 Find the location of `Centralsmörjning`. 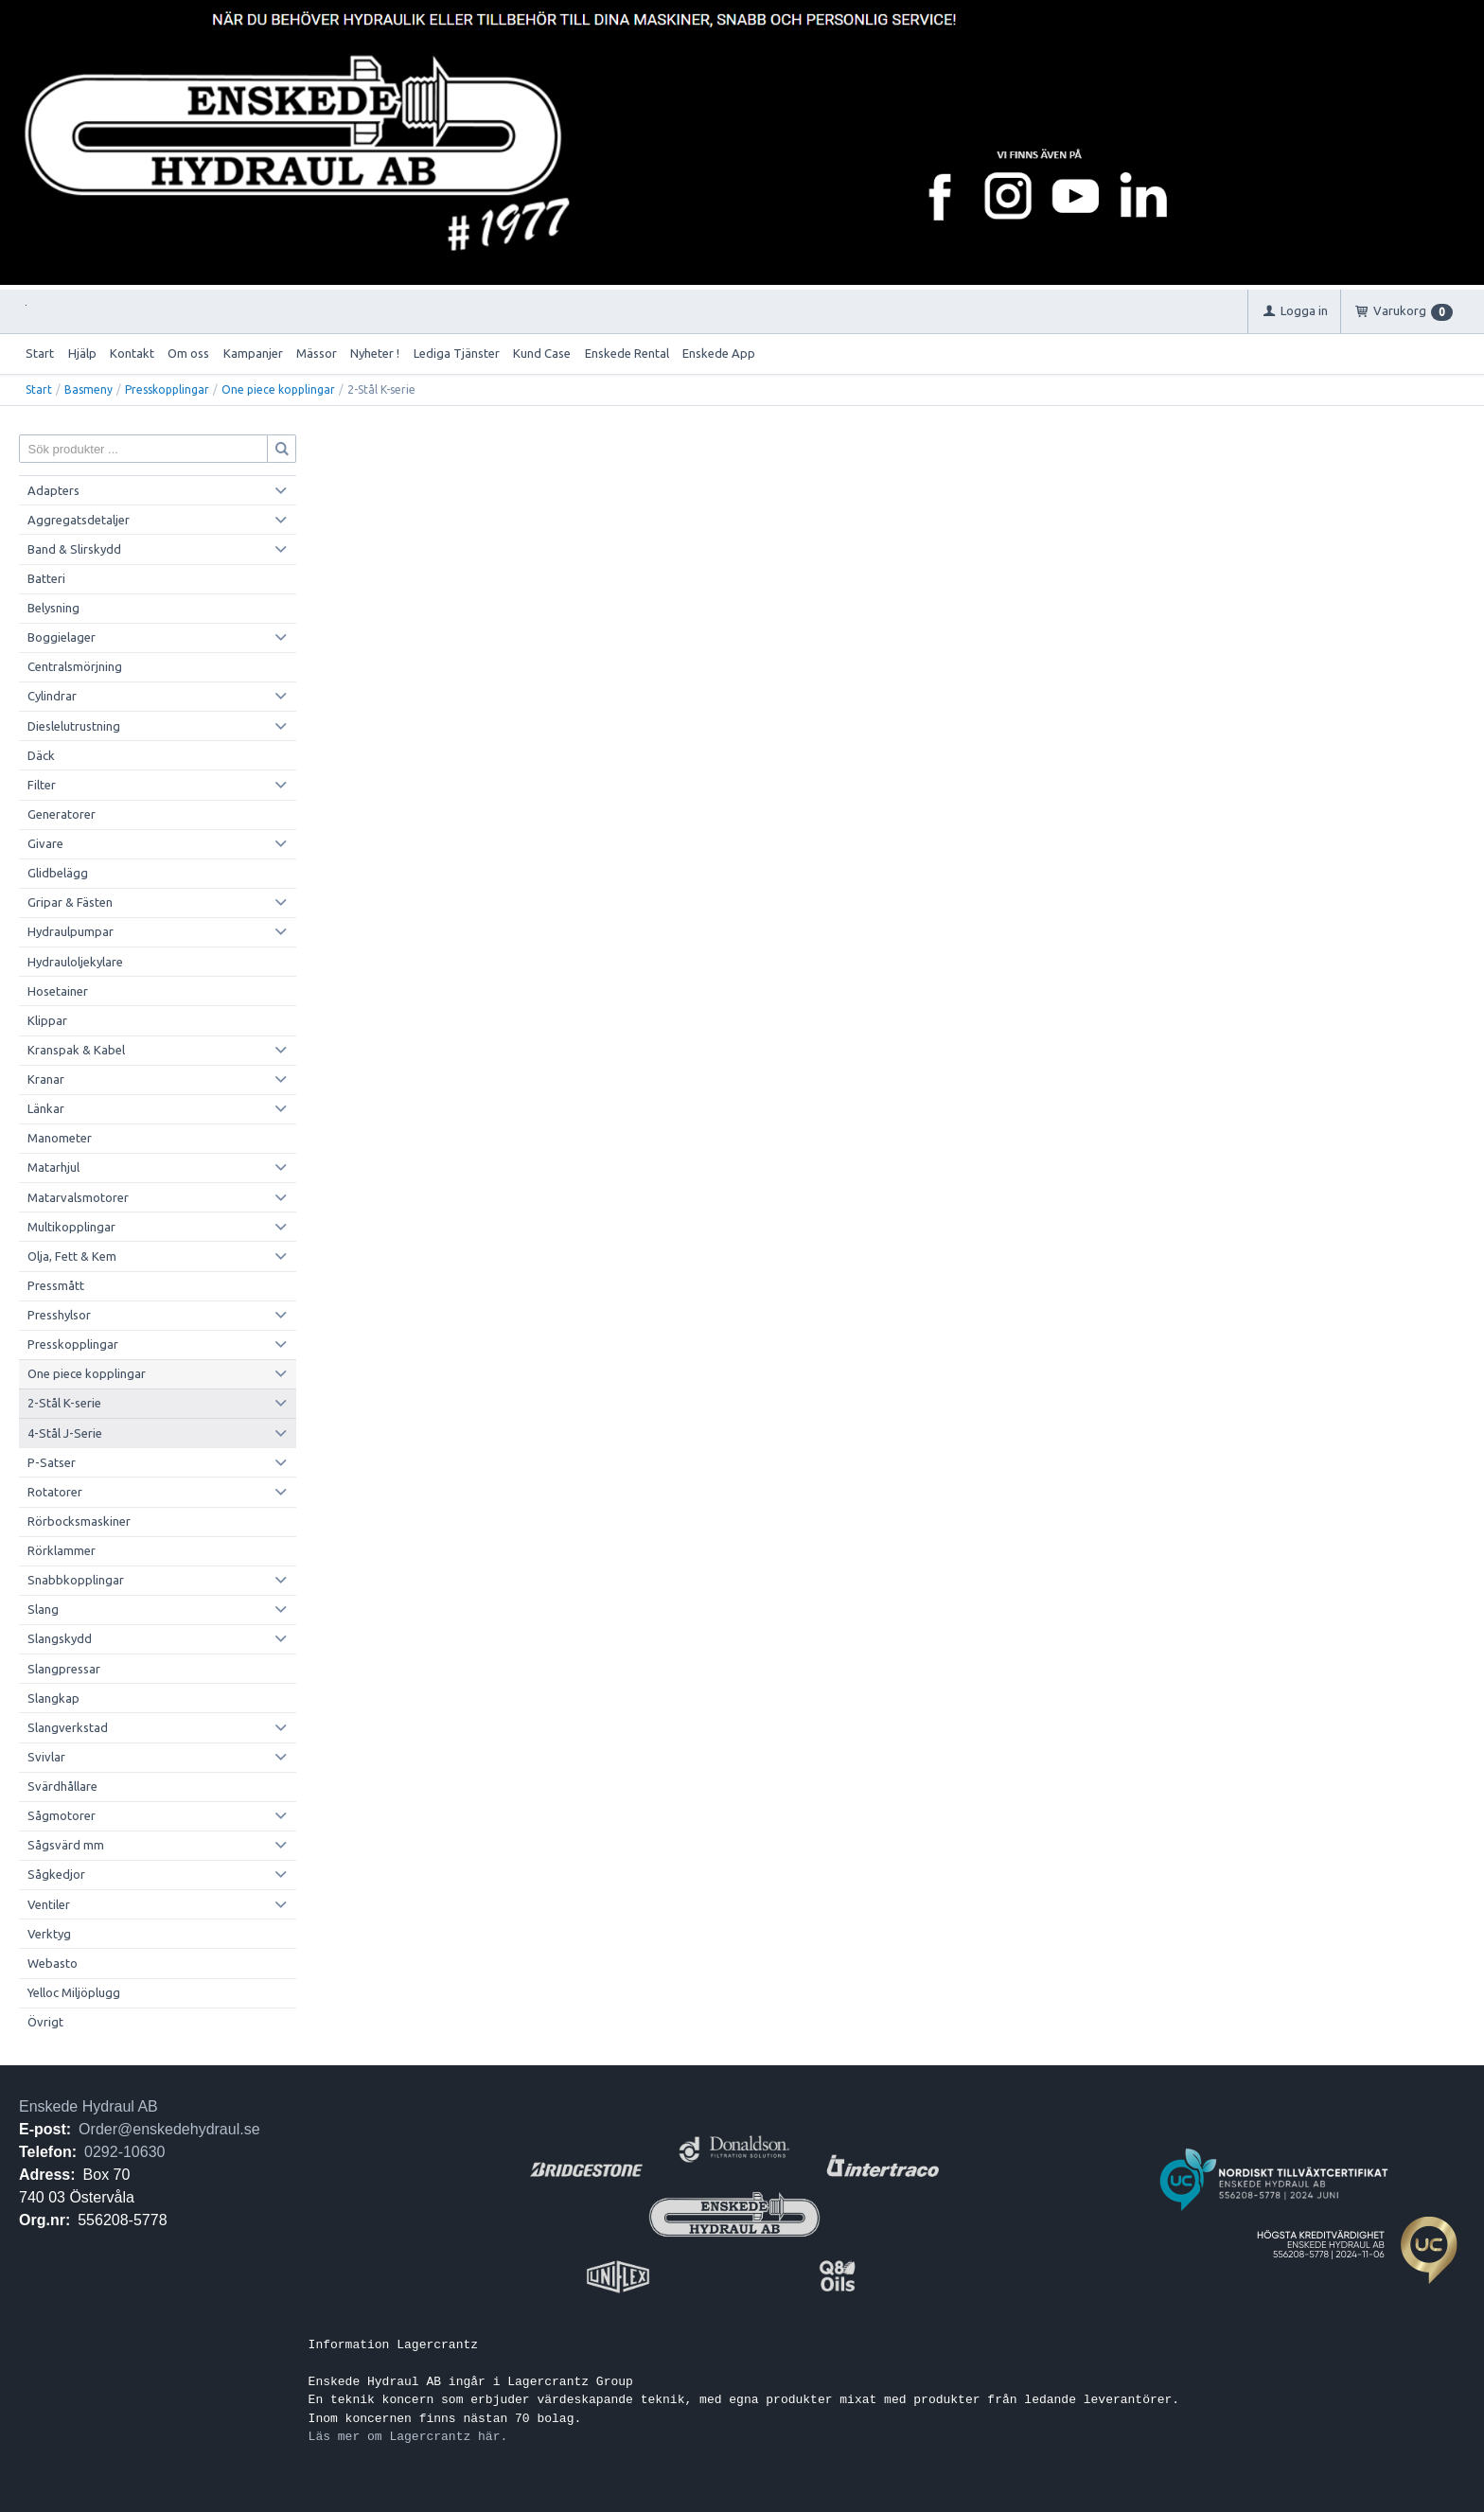

Centralsmörjning is located at coordinates (74, 666).